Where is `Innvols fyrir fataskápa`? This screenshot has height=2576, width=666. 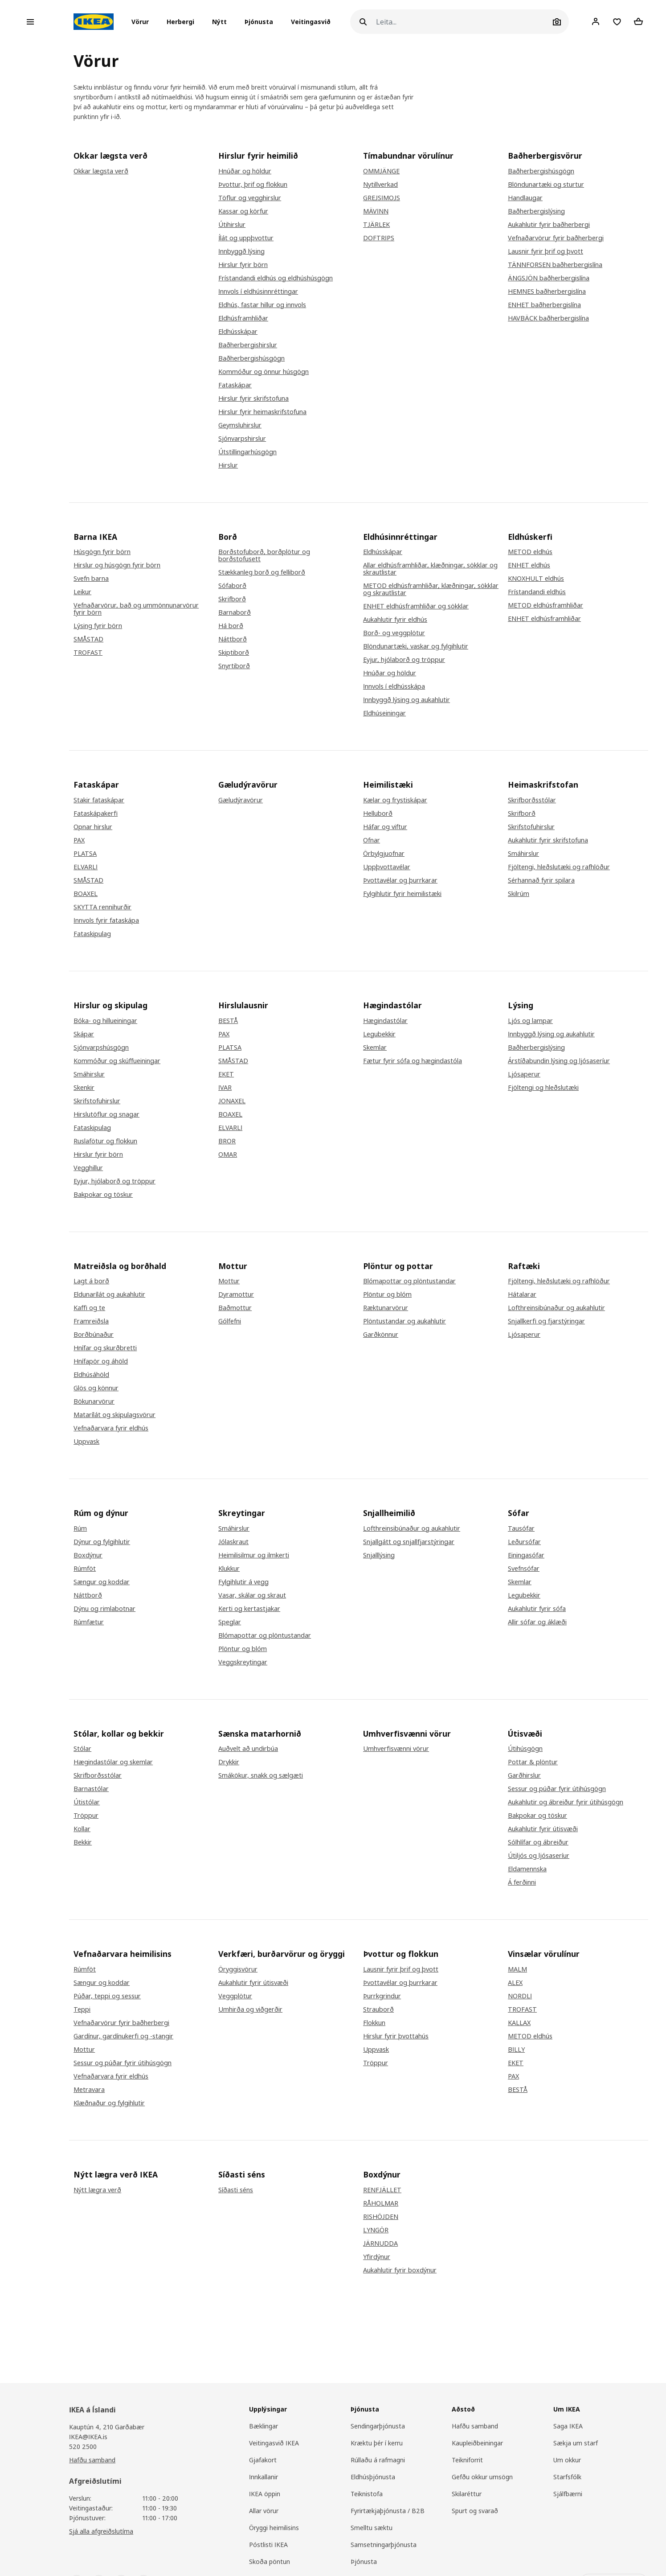 Innvols fyrir fataskápa is located at coordinates (106, 920).